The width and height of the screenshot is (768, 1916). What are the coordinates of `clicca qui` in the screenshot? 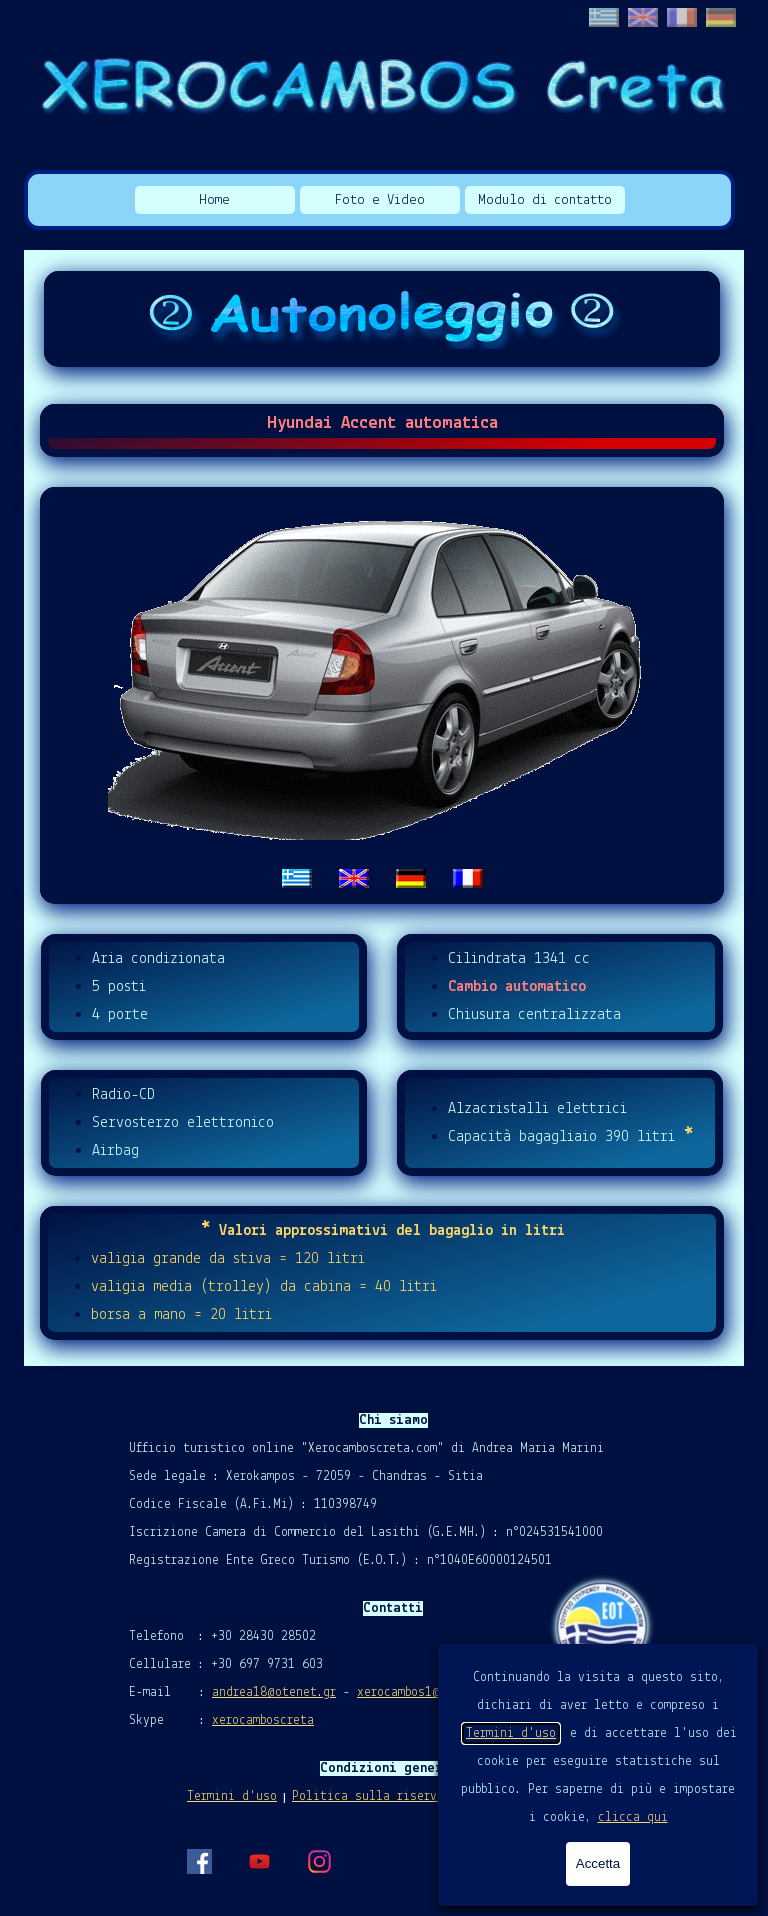 It's located at (633, 1817).